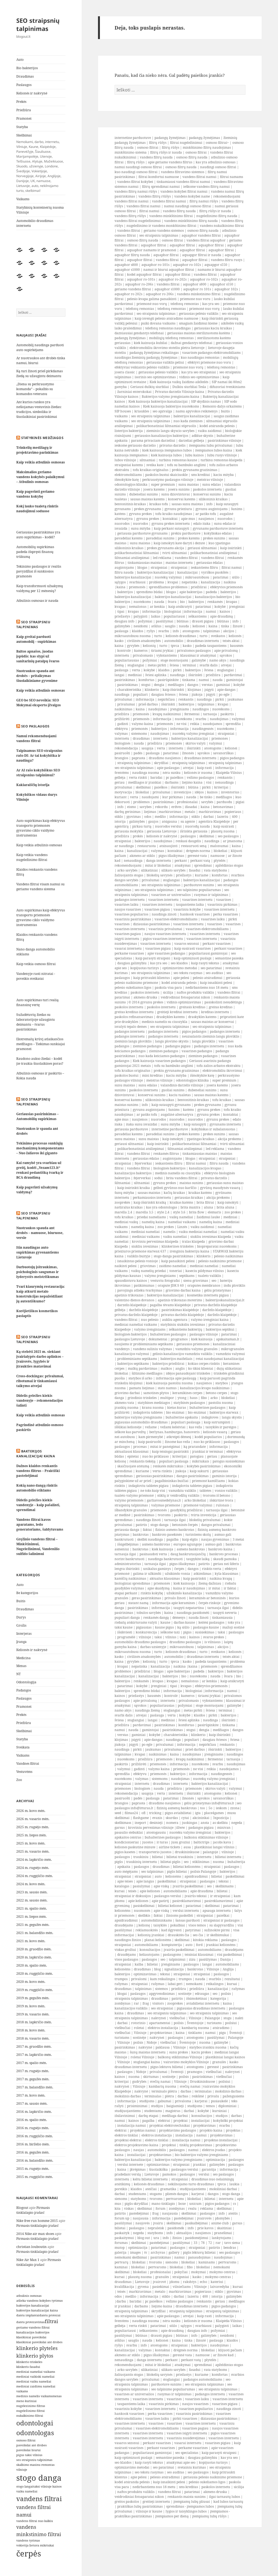 This screenshot has height=2576, width=278. Describe the element at coordinates (145, 1637) in the screenshot. I see `vilniuje` at that location.